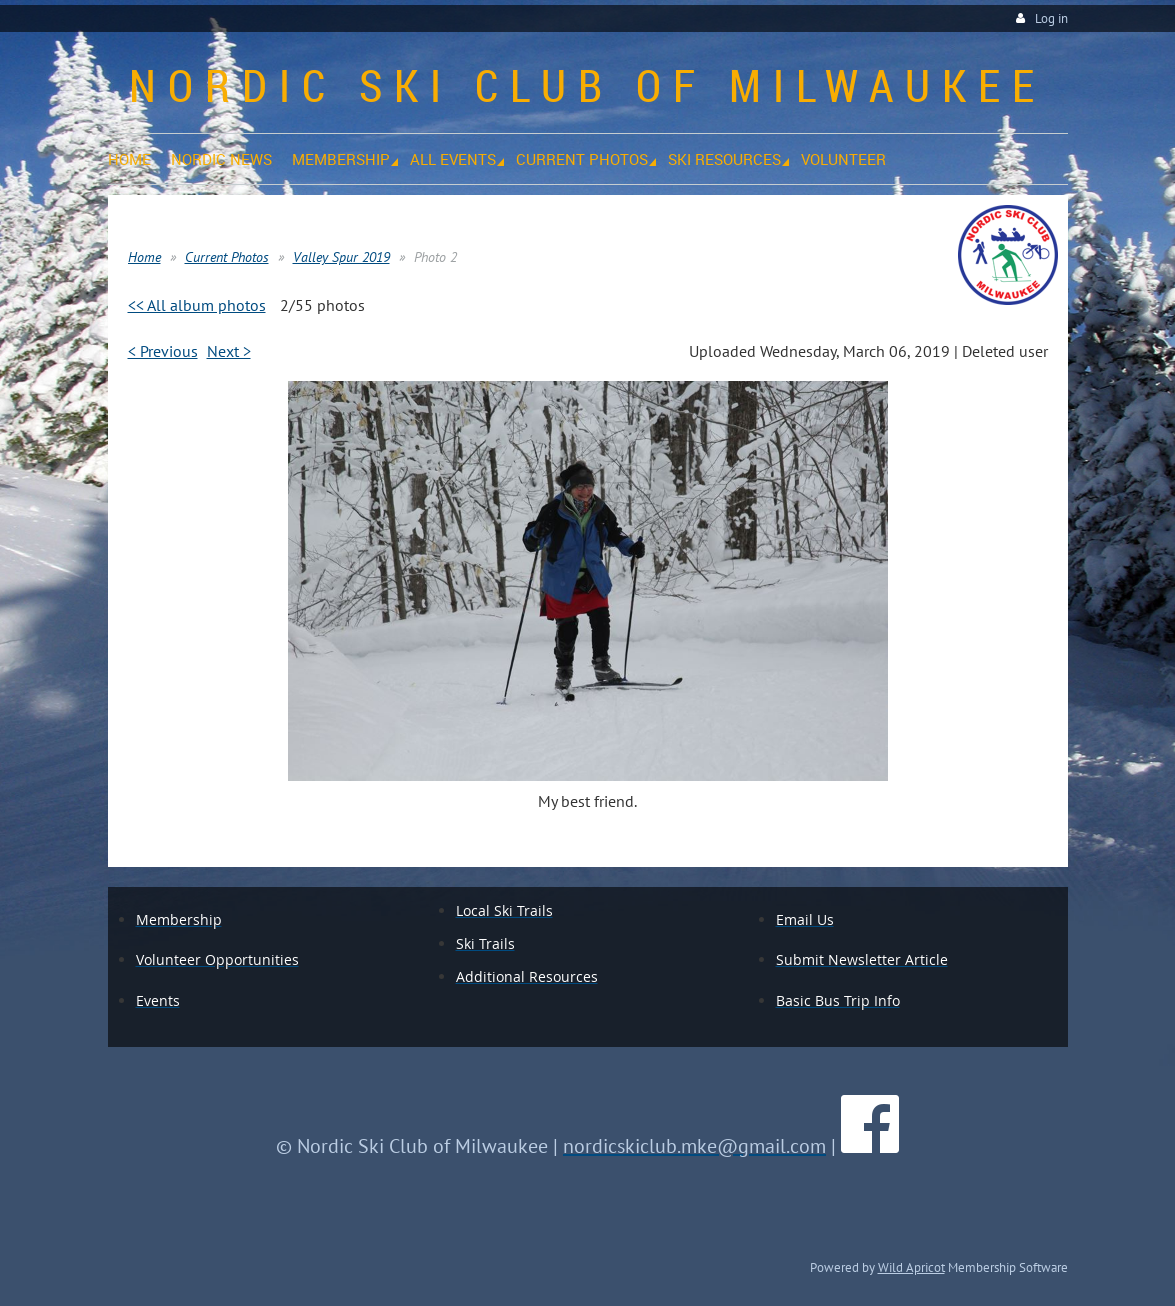 This screenshot has height=1306, width=1175. I want to click on << All album photos, so click(197, 305).